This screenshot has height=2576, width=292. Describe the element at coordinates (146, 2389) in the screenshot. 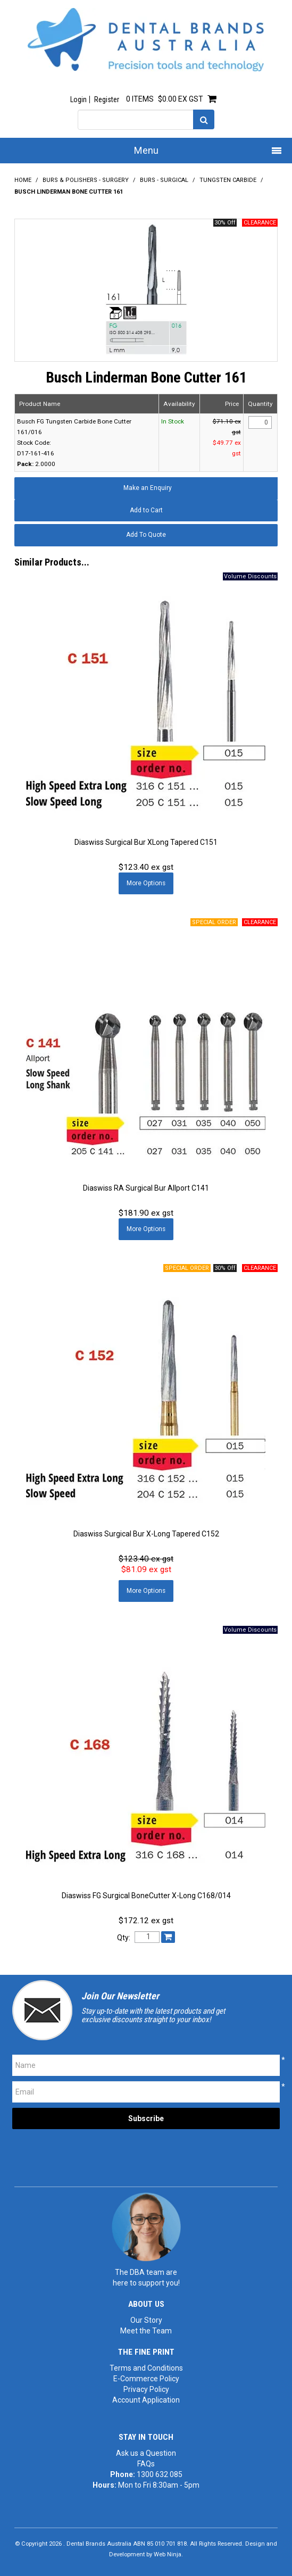

I see `Privacy Policy` at that location.